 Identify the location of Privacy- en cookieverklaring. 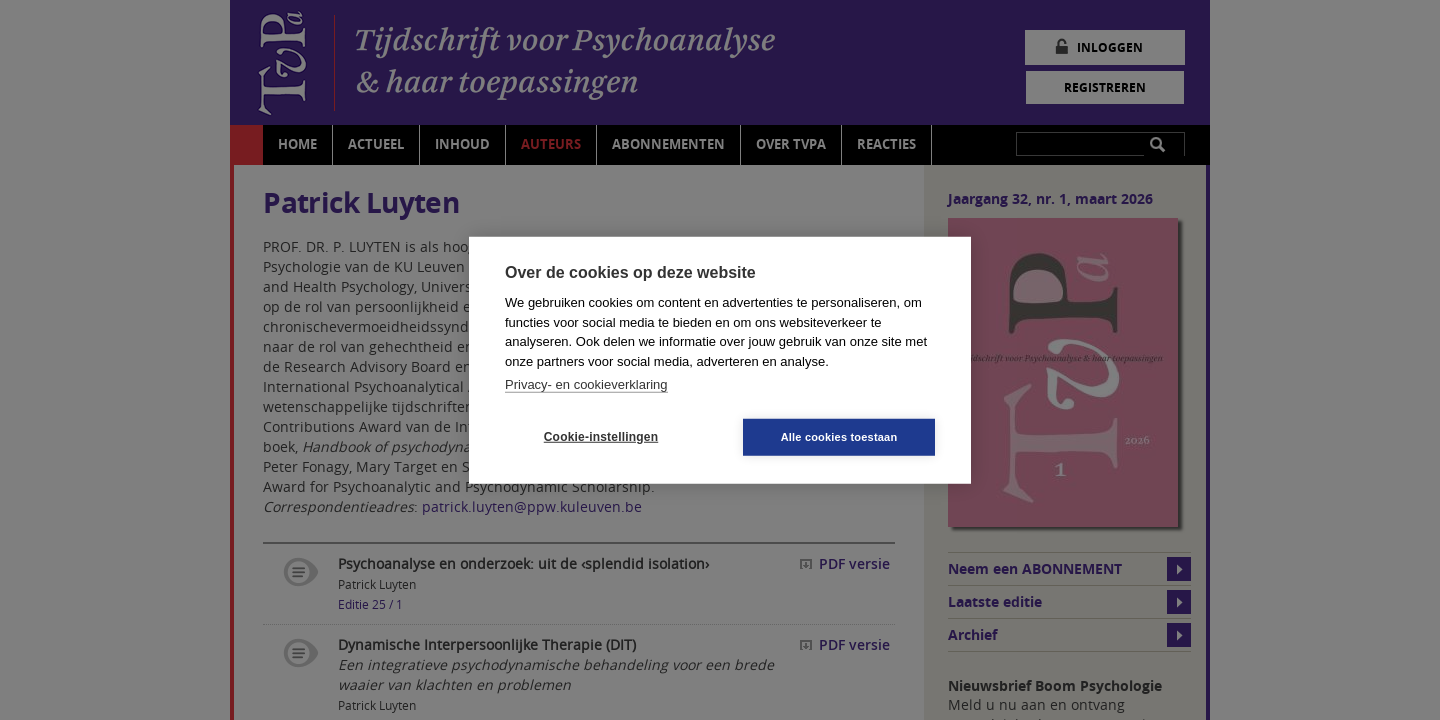
(586, 384).